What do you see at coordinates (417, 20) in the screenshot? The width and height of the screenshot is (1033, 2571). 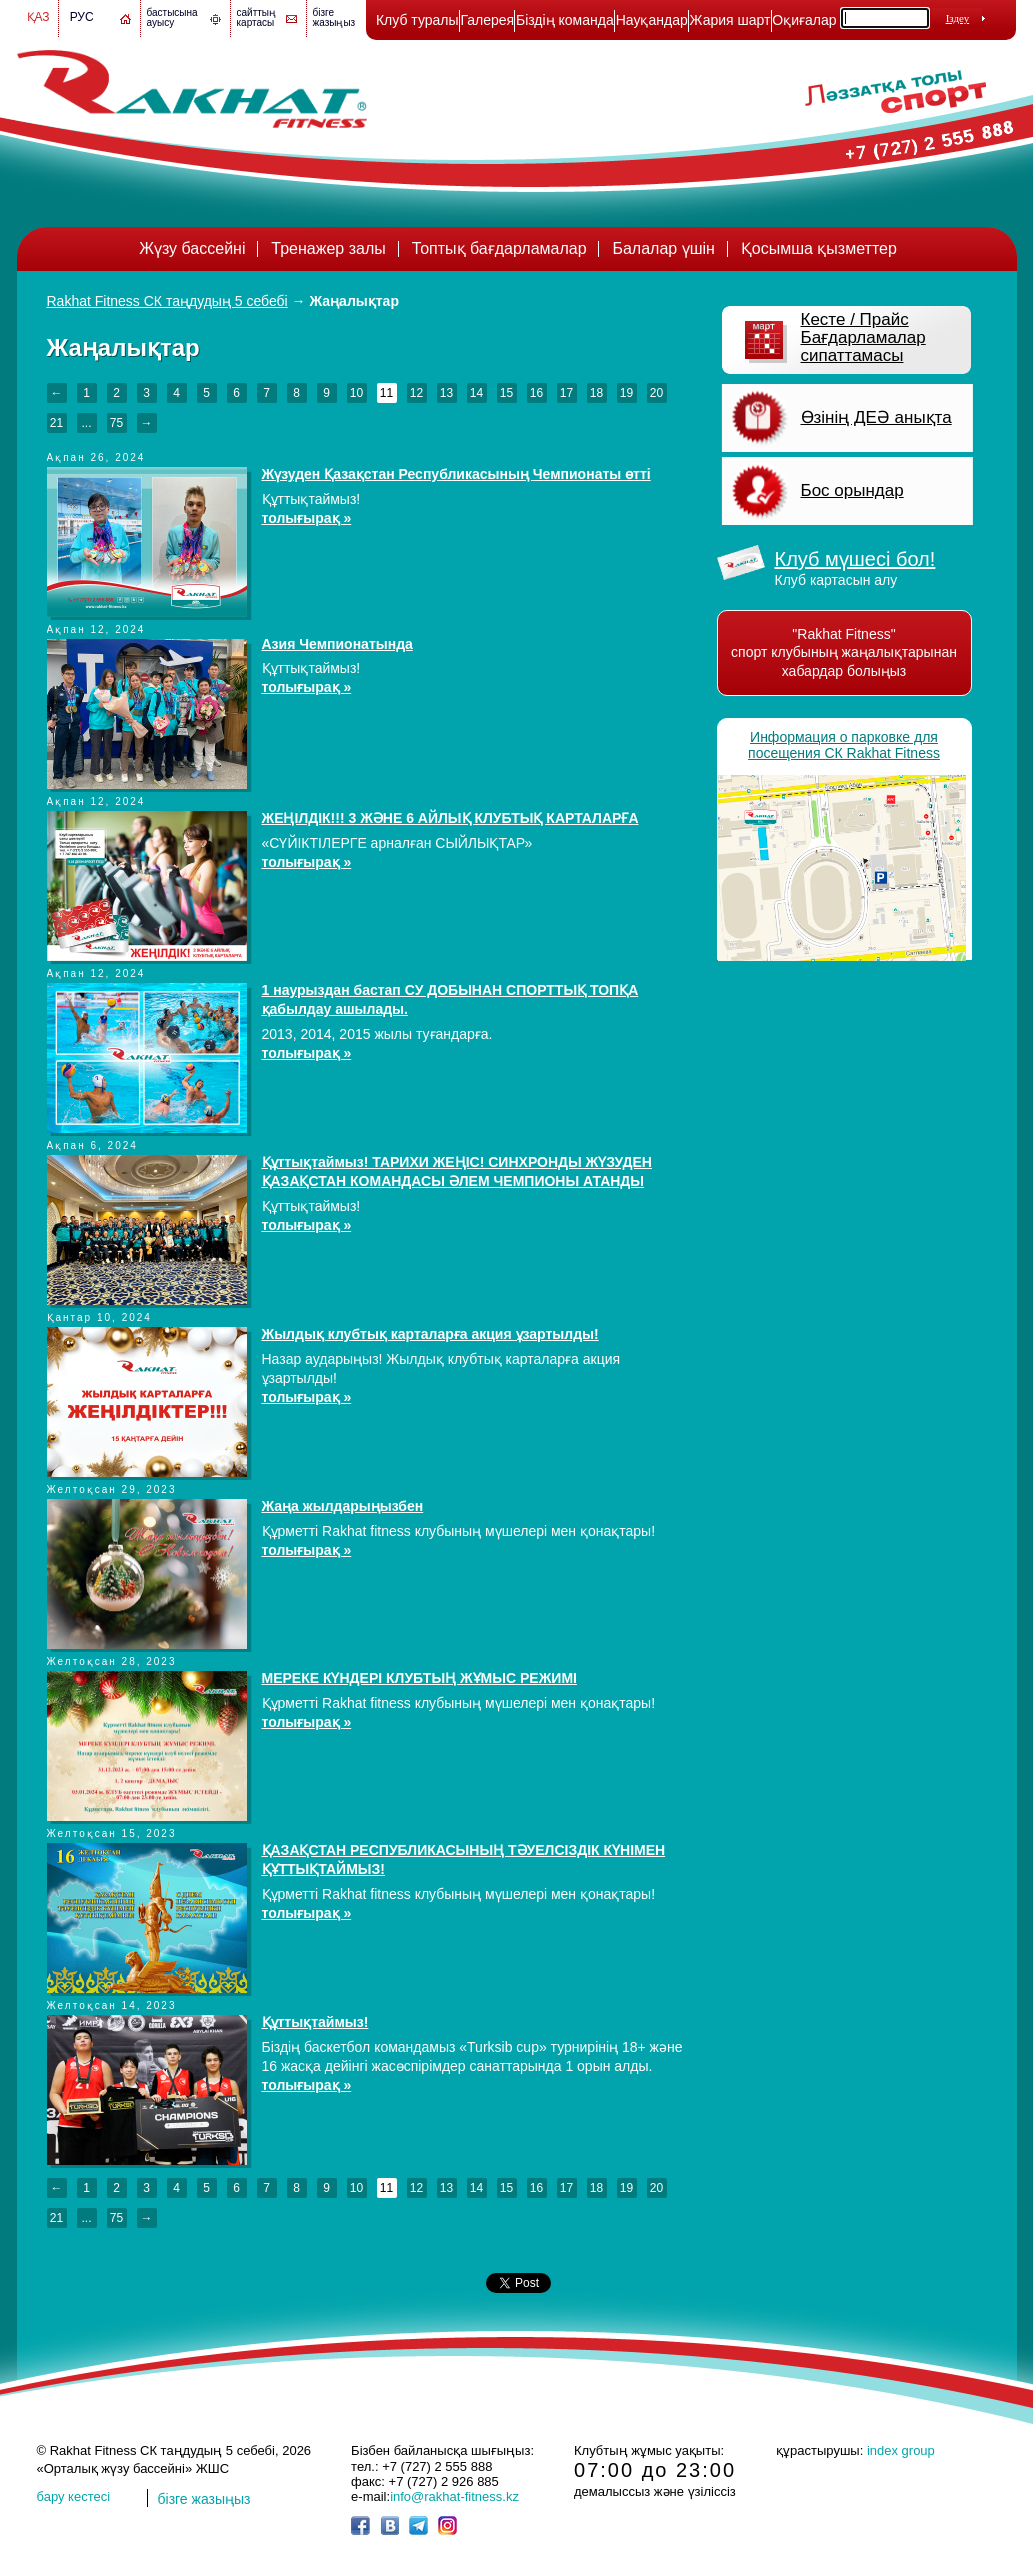 I see `Клуб туралы` at bounding box center [417, 20].